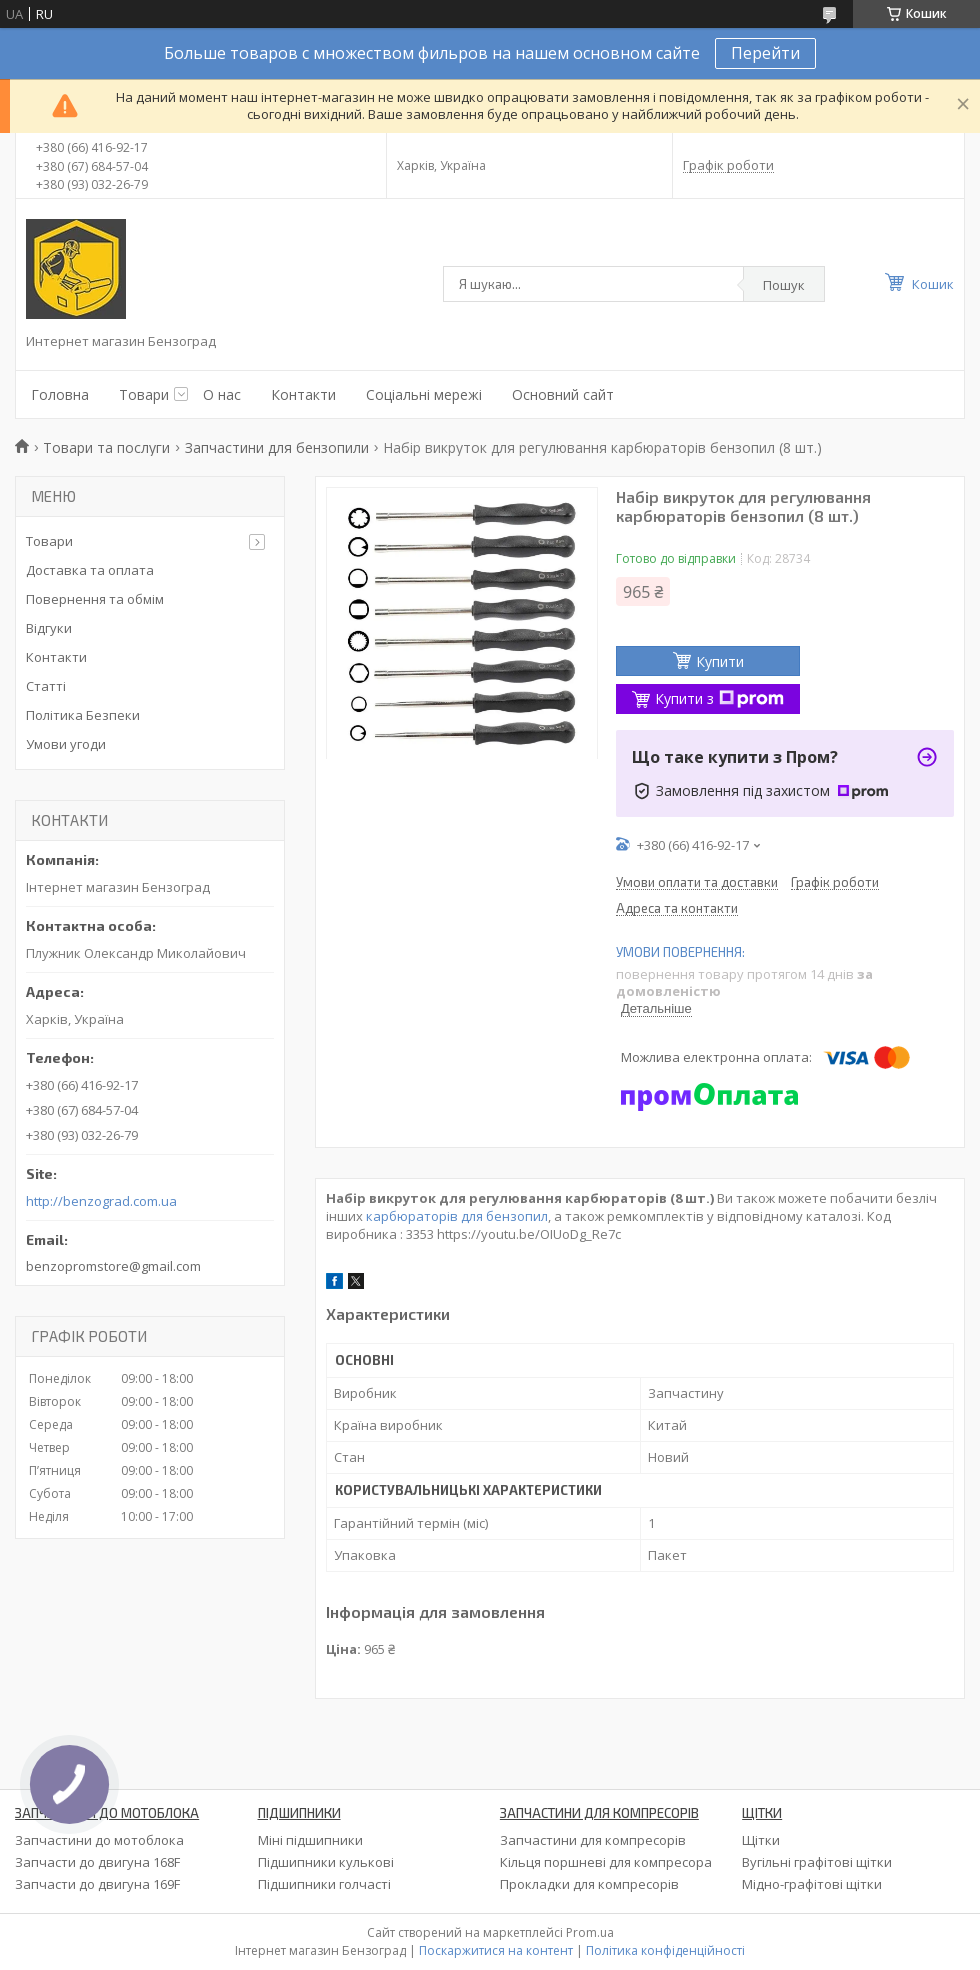 Image resolution: width=980 pixels, height=1970 pixels. What do you see at coordinates (812, 1884) in the screenshot?
I see `Мідно-графітові щітки` at bounding box center [812, 1884].